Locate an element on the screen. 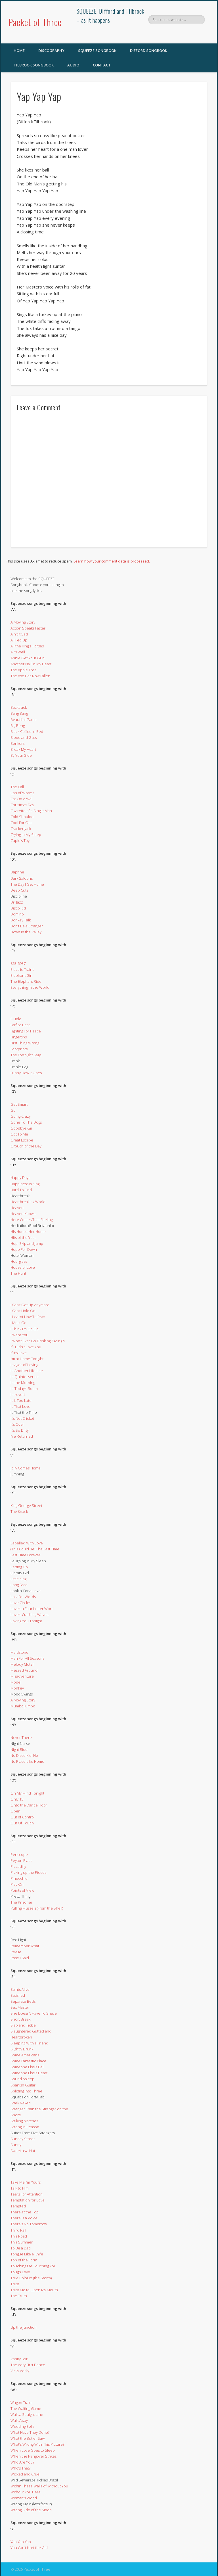 The image size is (218, 2576). Mumbo Jumbo is located at coordinates (23, 1706).